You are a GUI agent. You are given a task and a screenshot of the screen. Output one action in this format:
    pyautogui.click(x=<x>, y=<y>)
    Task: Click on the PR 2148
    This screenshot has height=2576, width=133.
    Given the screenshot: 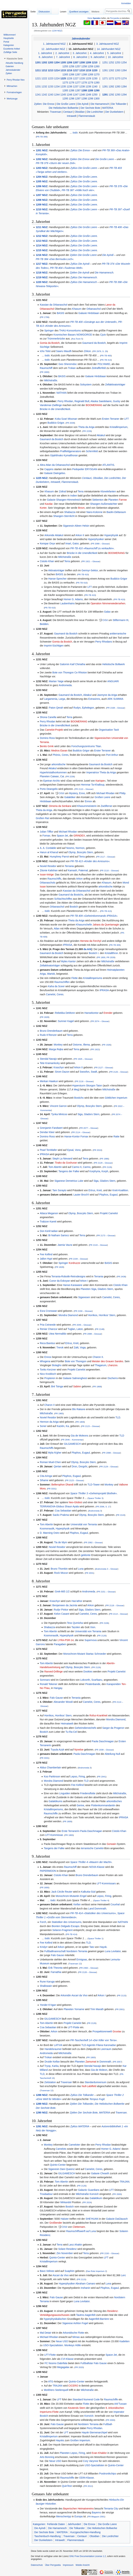 What is the action you would take?
    pyautogui.click(x=99, y=1329)
    